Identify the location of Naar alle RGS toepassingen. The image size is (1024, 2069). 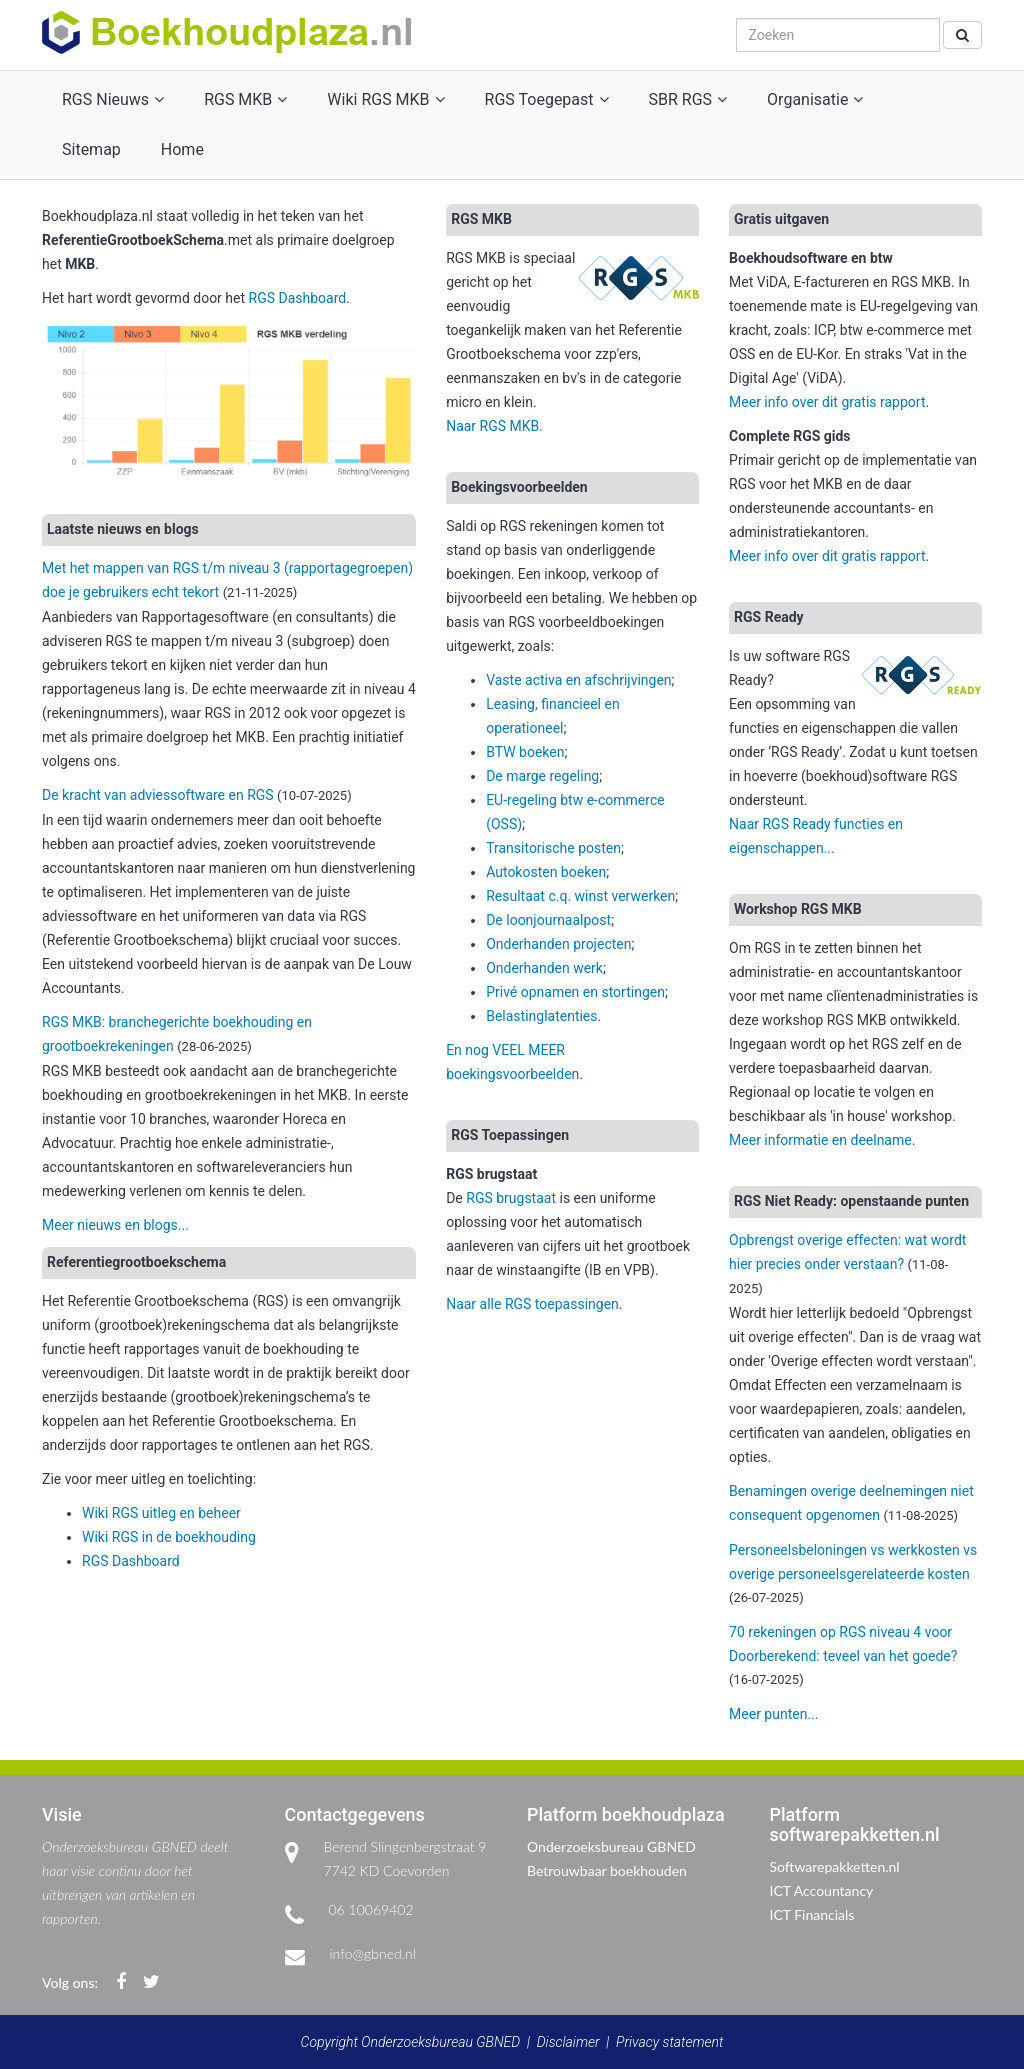
(532, 1304).